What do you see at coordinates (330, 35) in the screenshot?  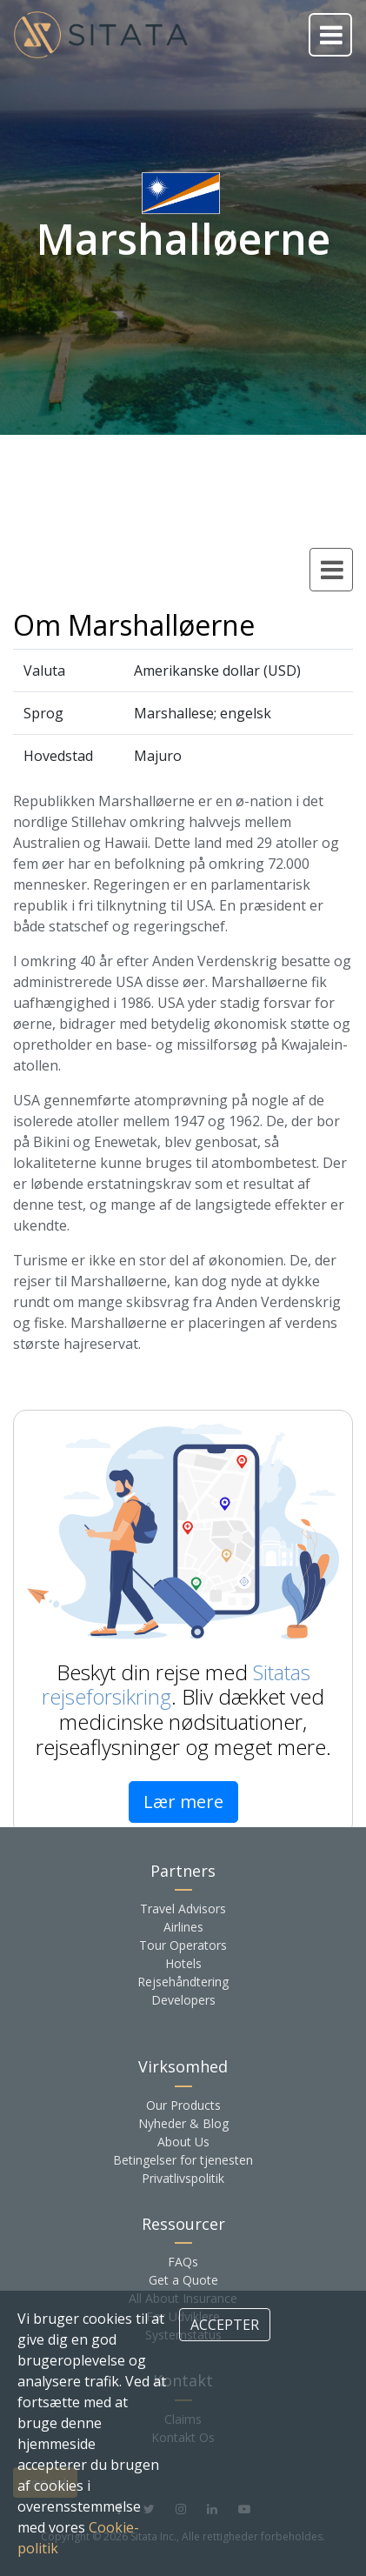 I see `[Toggle navigation]` at bounding box center [330, 35].